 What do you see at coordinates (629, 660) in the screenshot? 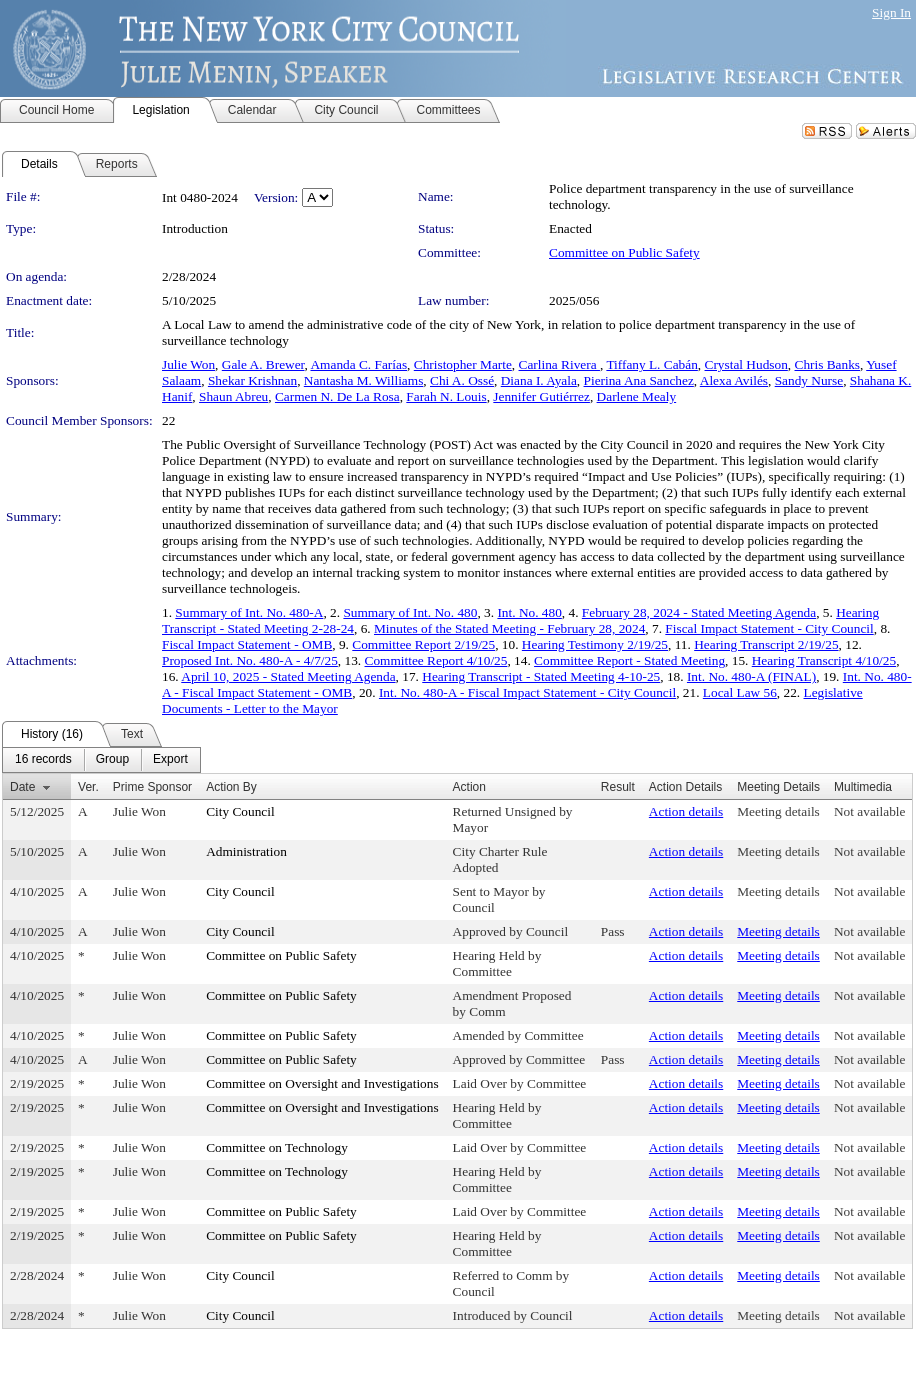
I see `Committee Report - Stated Meeting` at bounding box center [629, 660].